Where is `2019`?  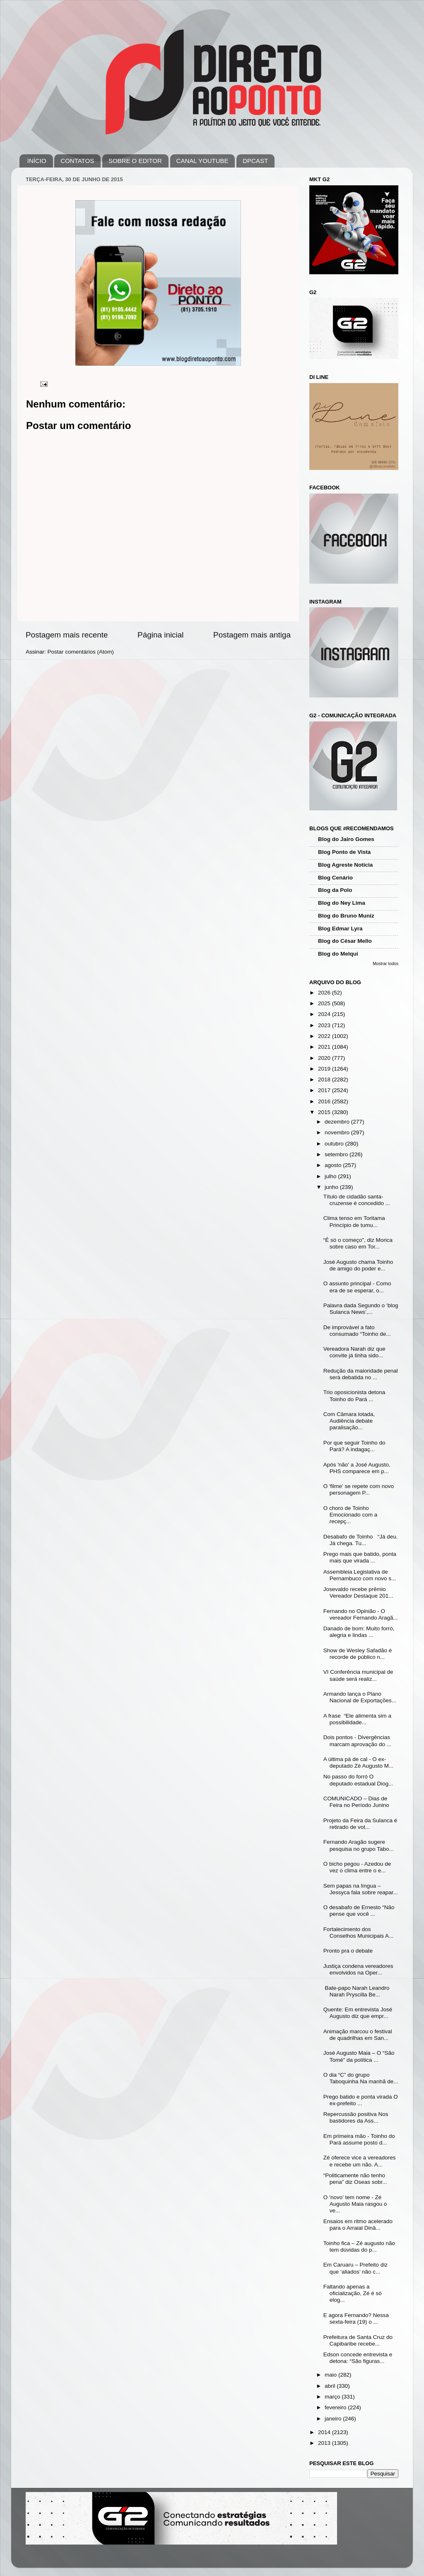 2019 is located at coordinates (325, 1069).